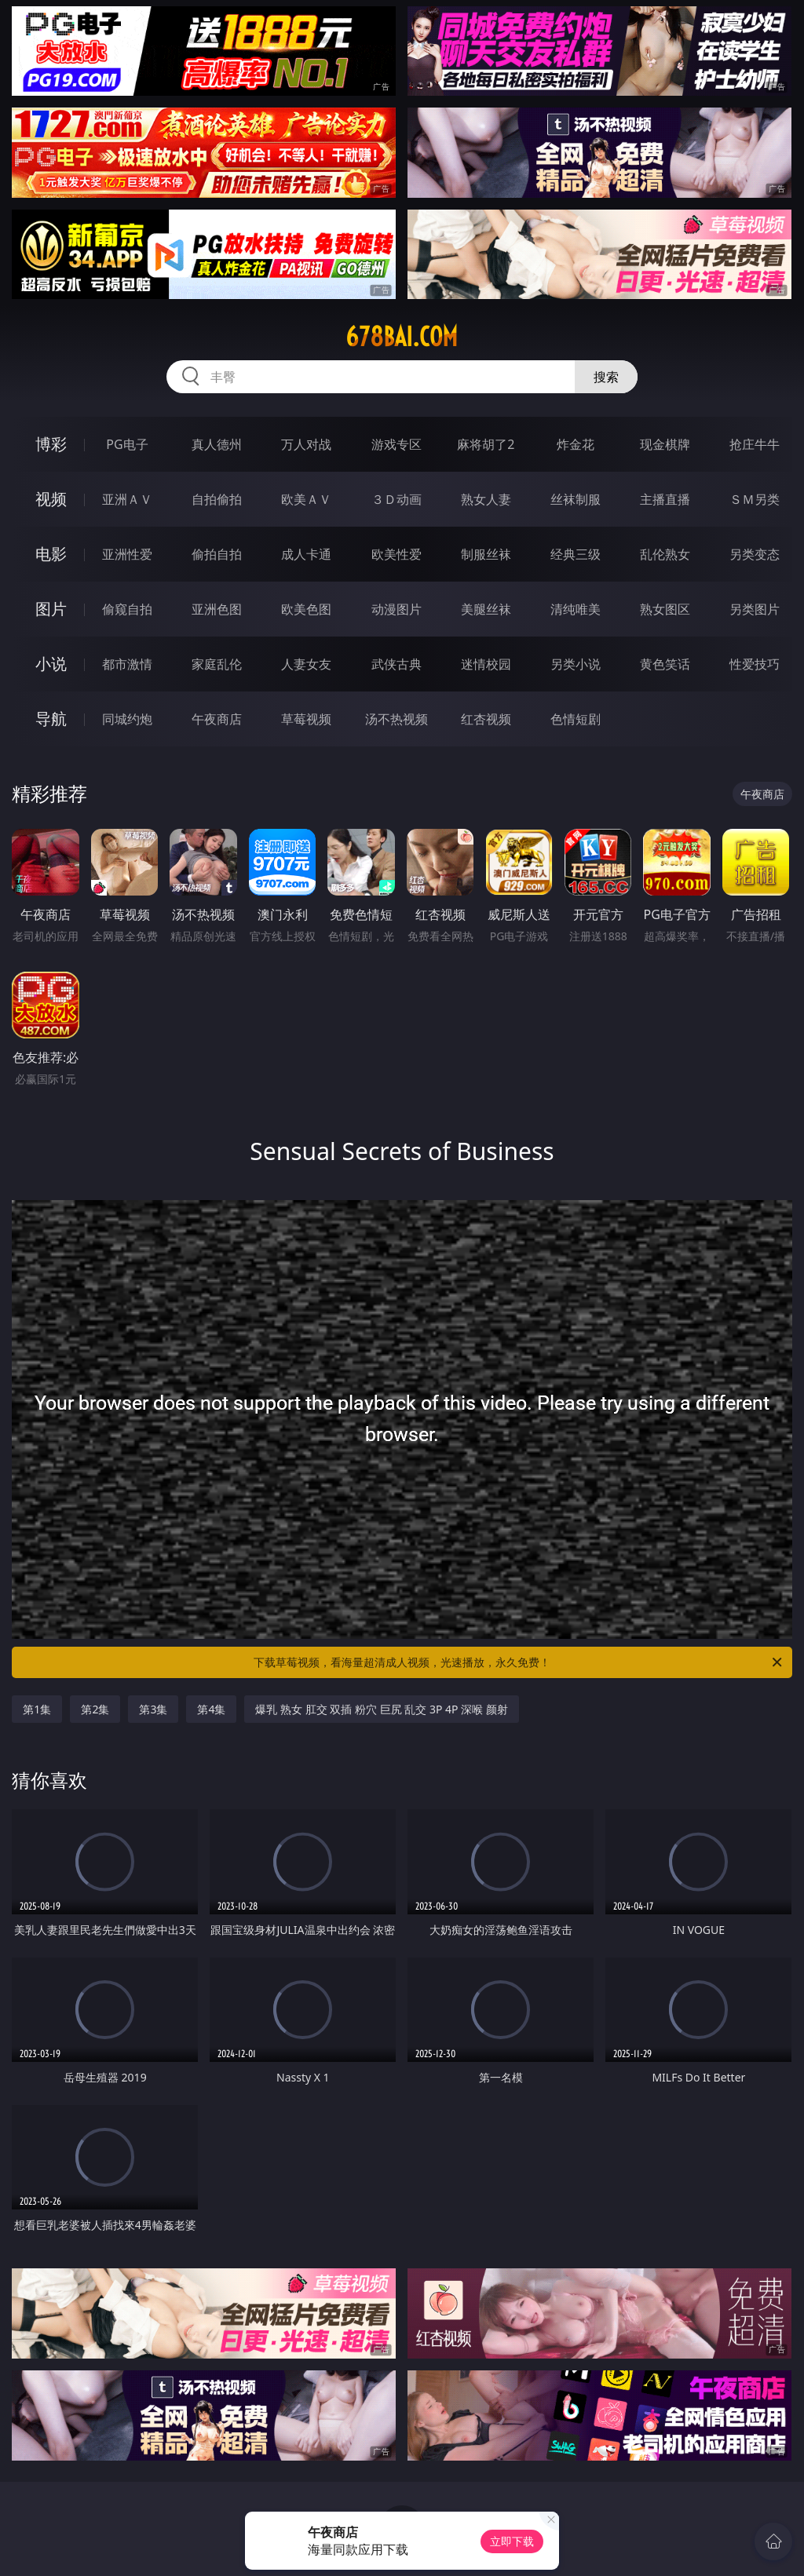 The image size is (804, 2576). Describe the element at coordinates (217, 609) in the screenshot. I see `亚洲色图` at that location.